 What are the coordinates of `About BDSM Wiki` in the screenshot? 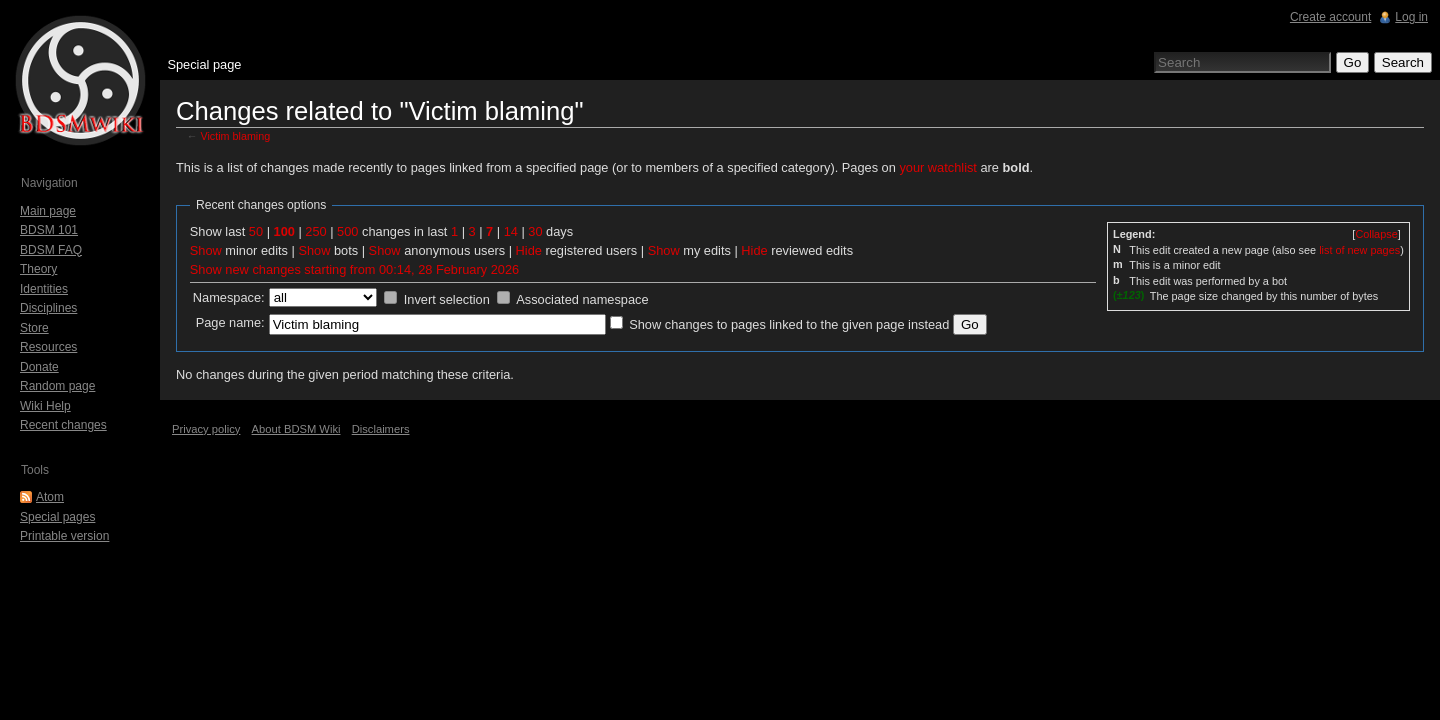 It's located at (296, 429).